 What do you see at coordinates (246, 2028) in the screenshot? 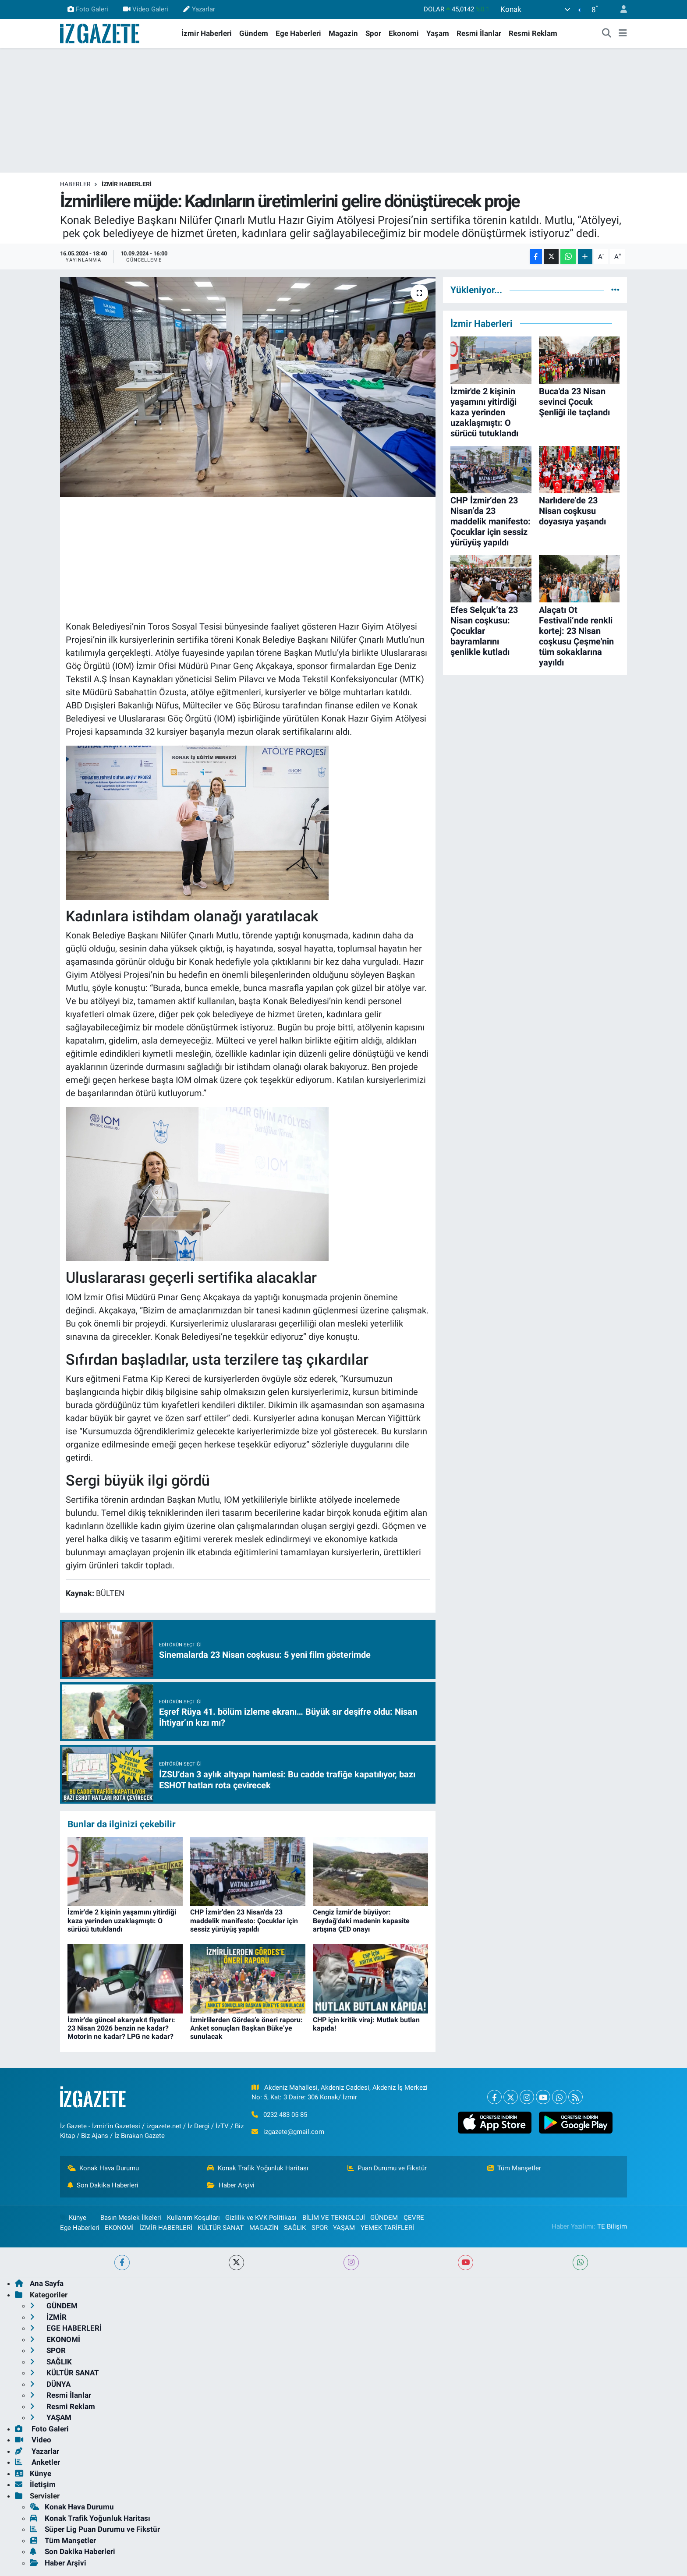
I see `İzmirlilerden Gördes’e öneri raporu: Anket sonuçları Başkan Büke’ye sunulacak` at bounding box center [246, 2028].